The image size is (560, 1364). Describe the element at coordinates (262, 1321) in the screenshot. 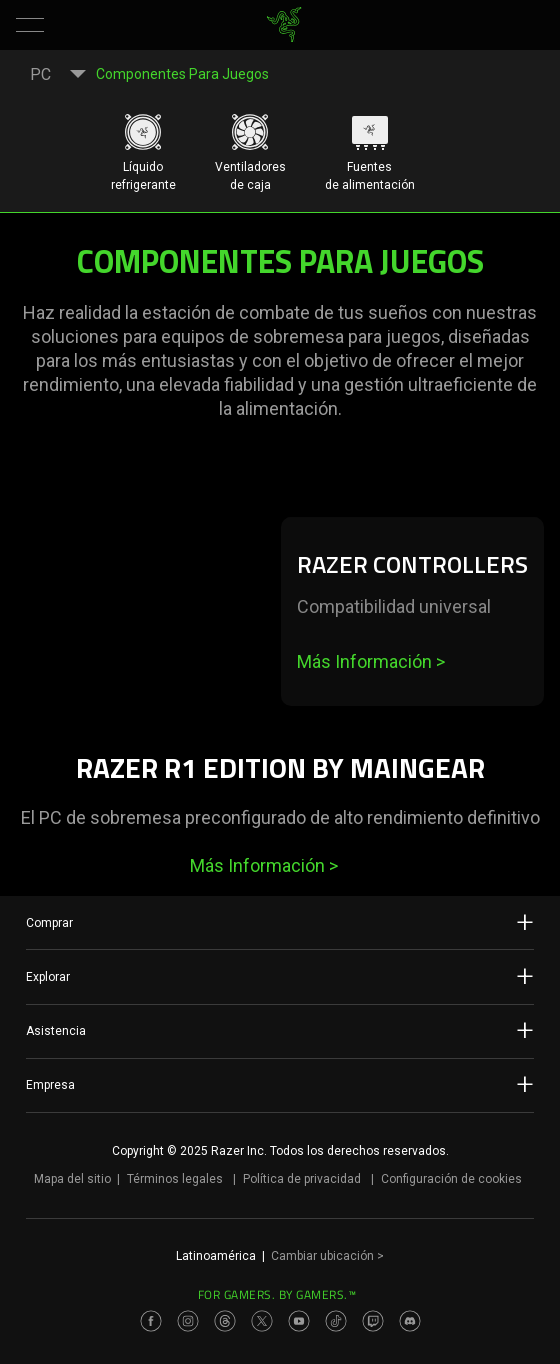

I see `[Visit Razer’s Twitter Page]` at that location.